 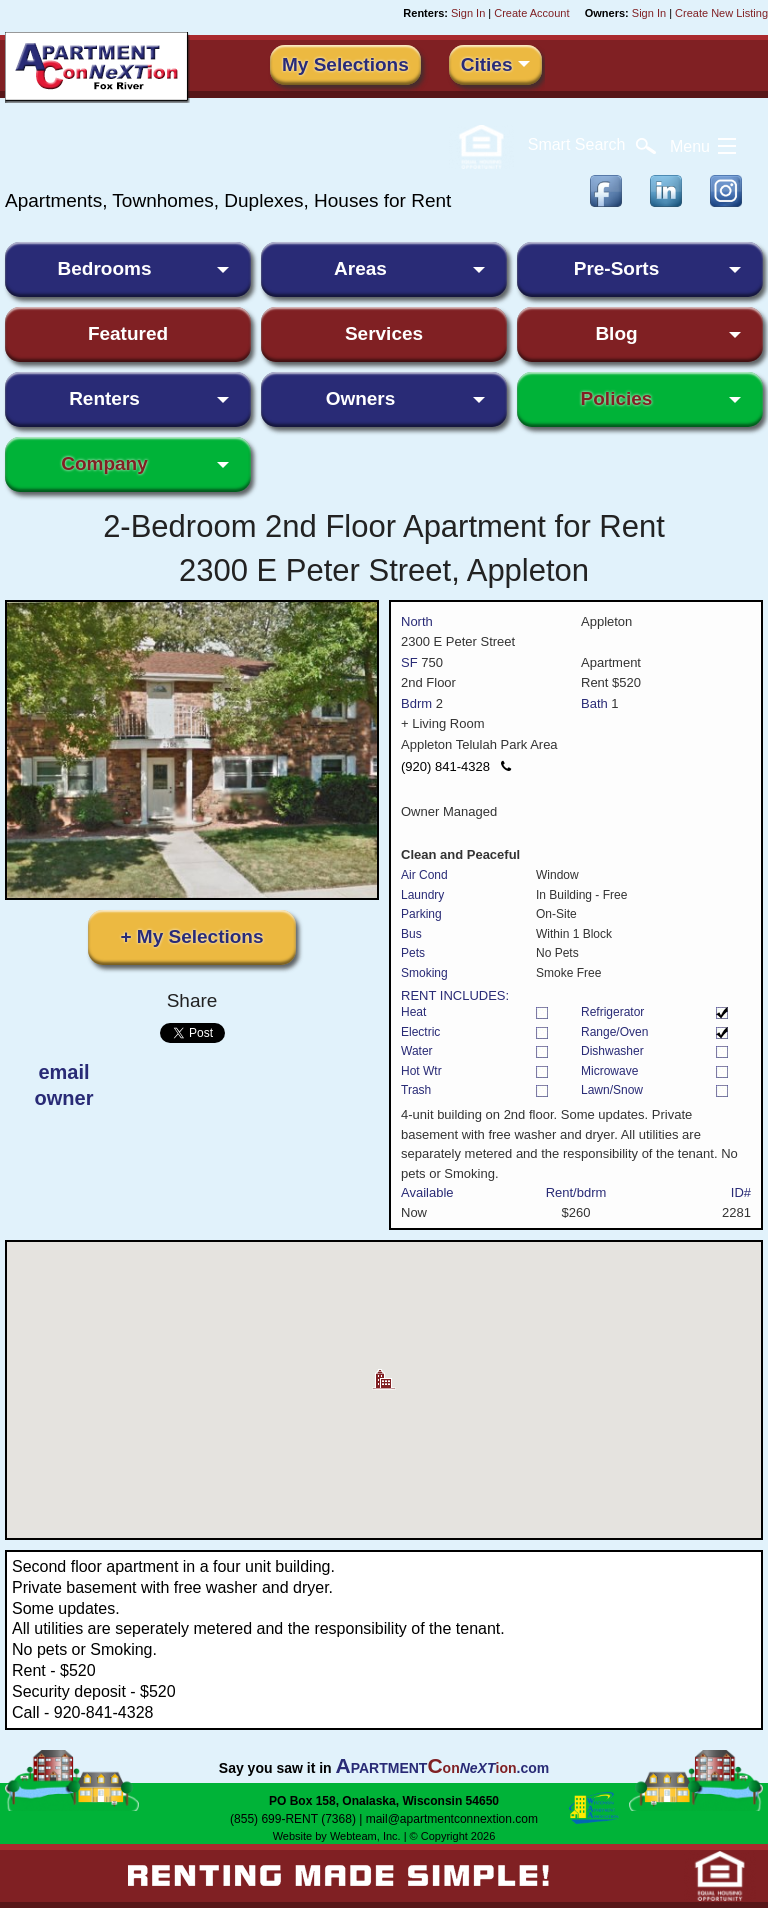 I want to click on (920) 841-4328, so click(x=456, y=766).